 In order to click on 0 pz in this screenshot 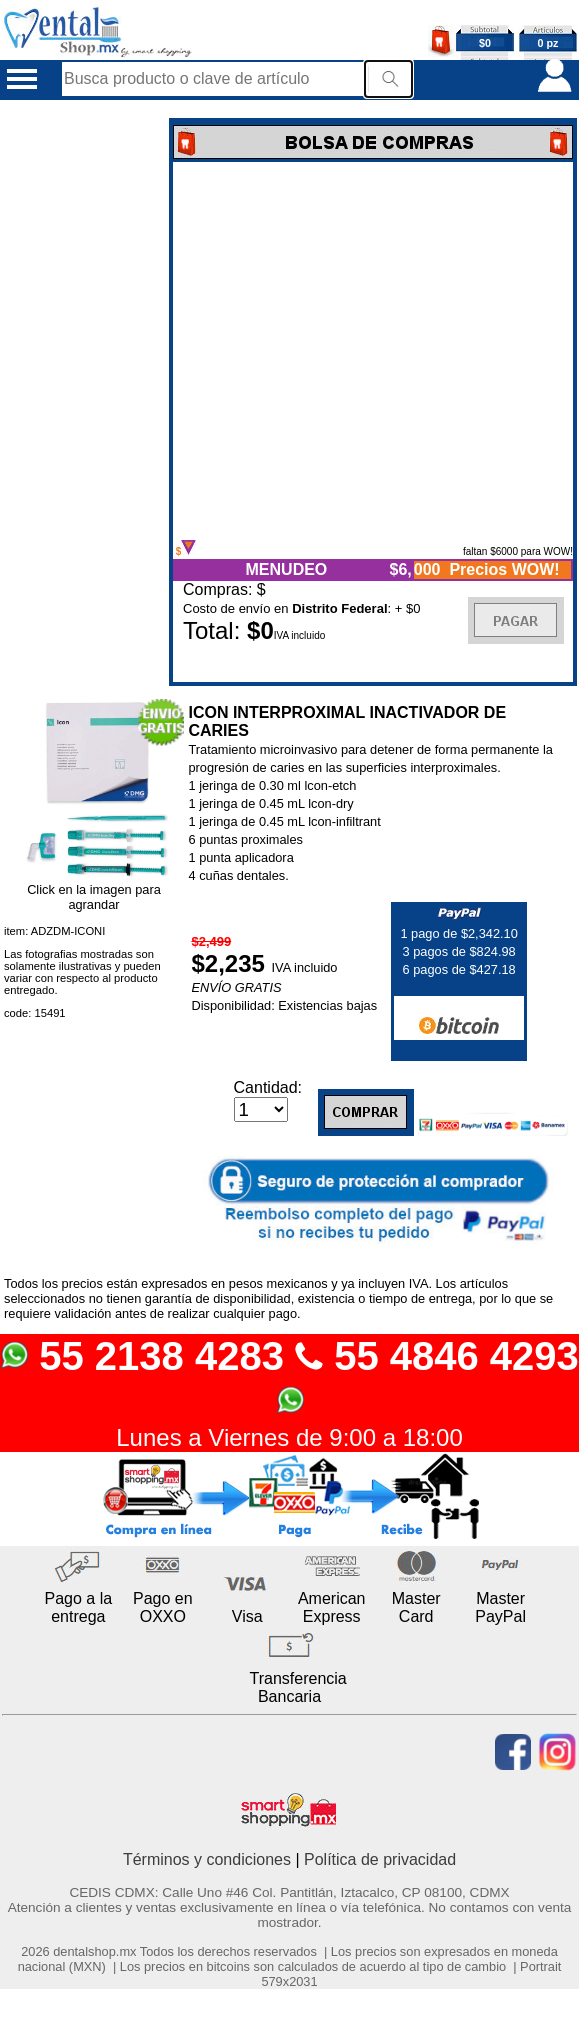, I will do `click(548, 43)`.